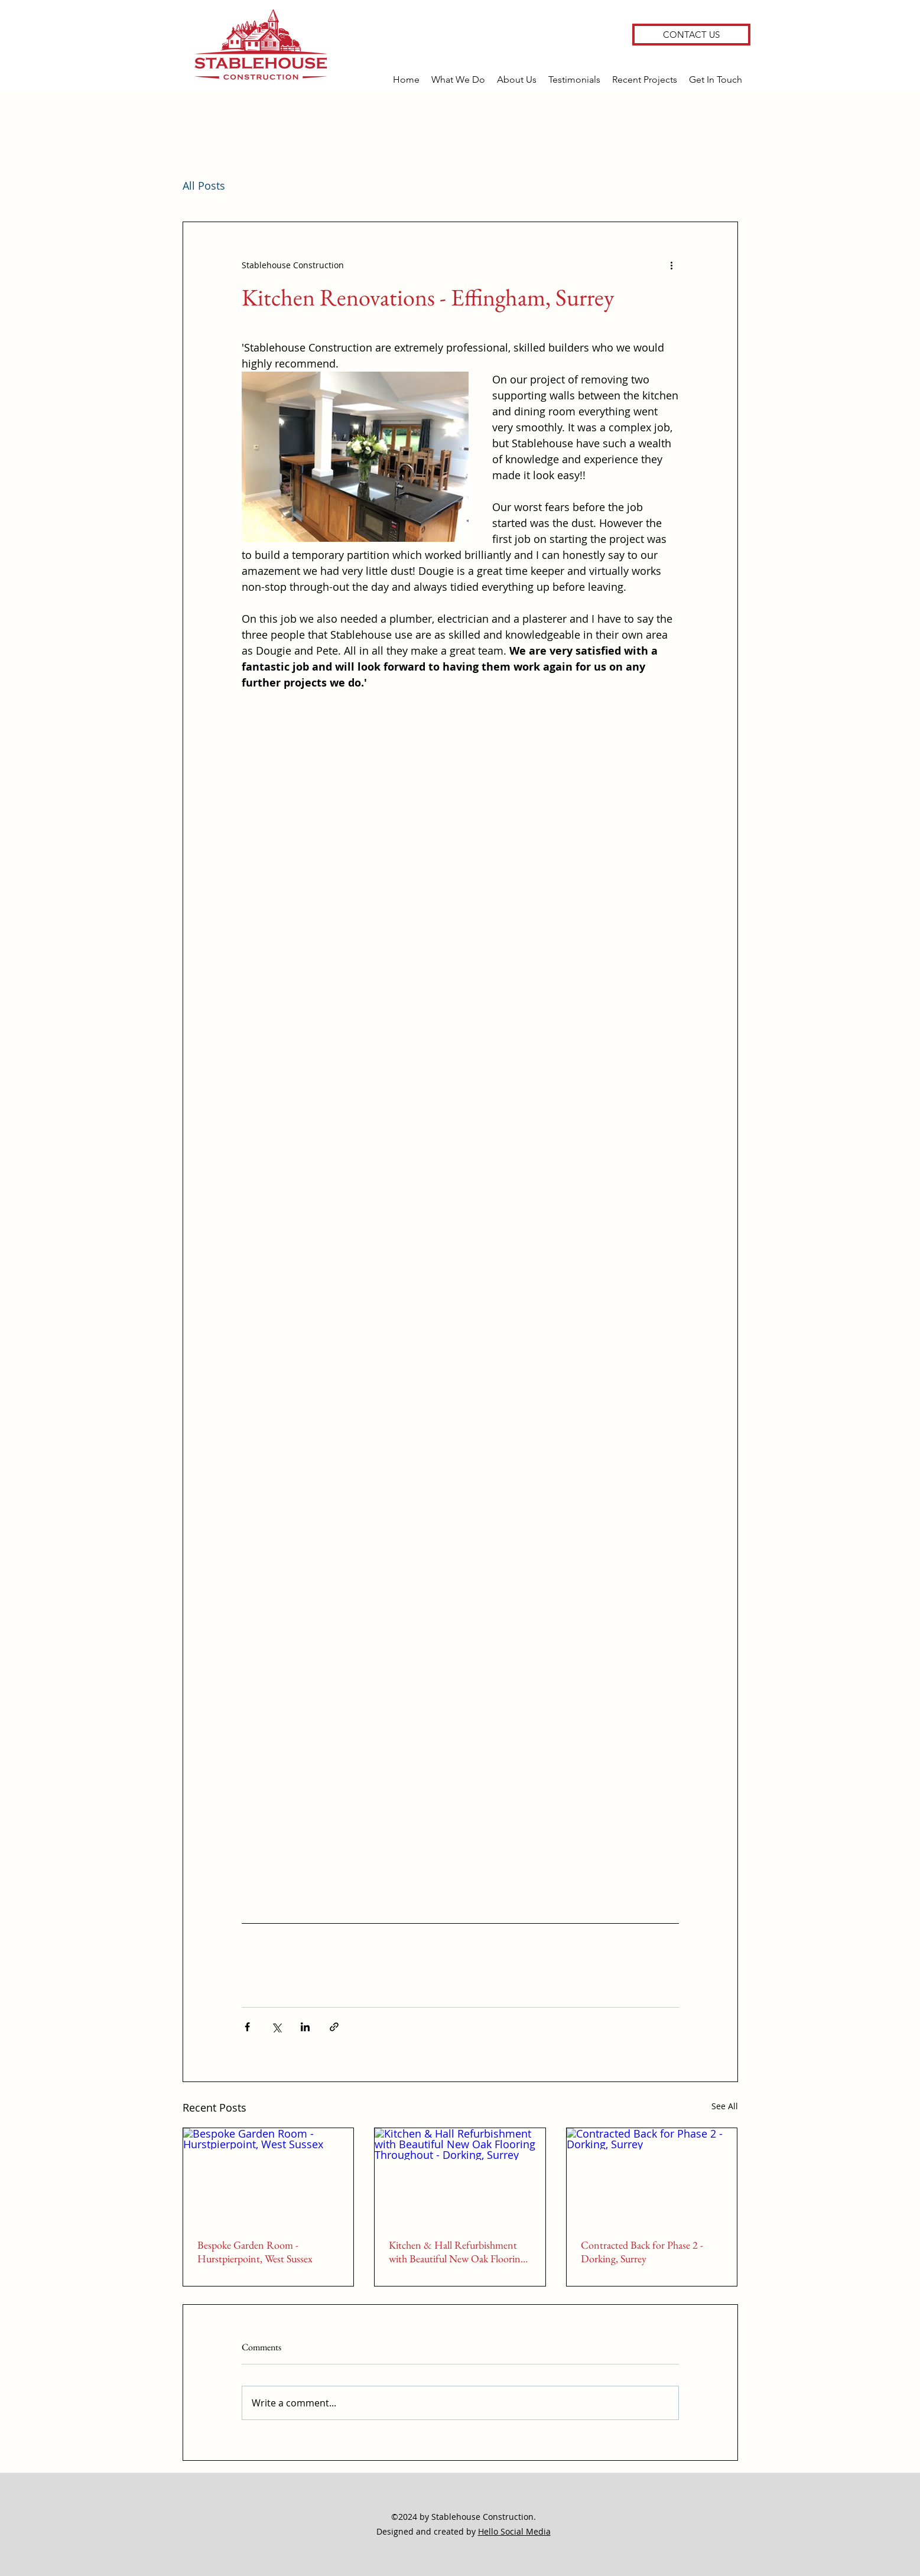 The image size is (920, 2576). What do you see at coordinates (672, 265) in the screenshot?
I see `[More actions]` at bounding box center [672, 265].